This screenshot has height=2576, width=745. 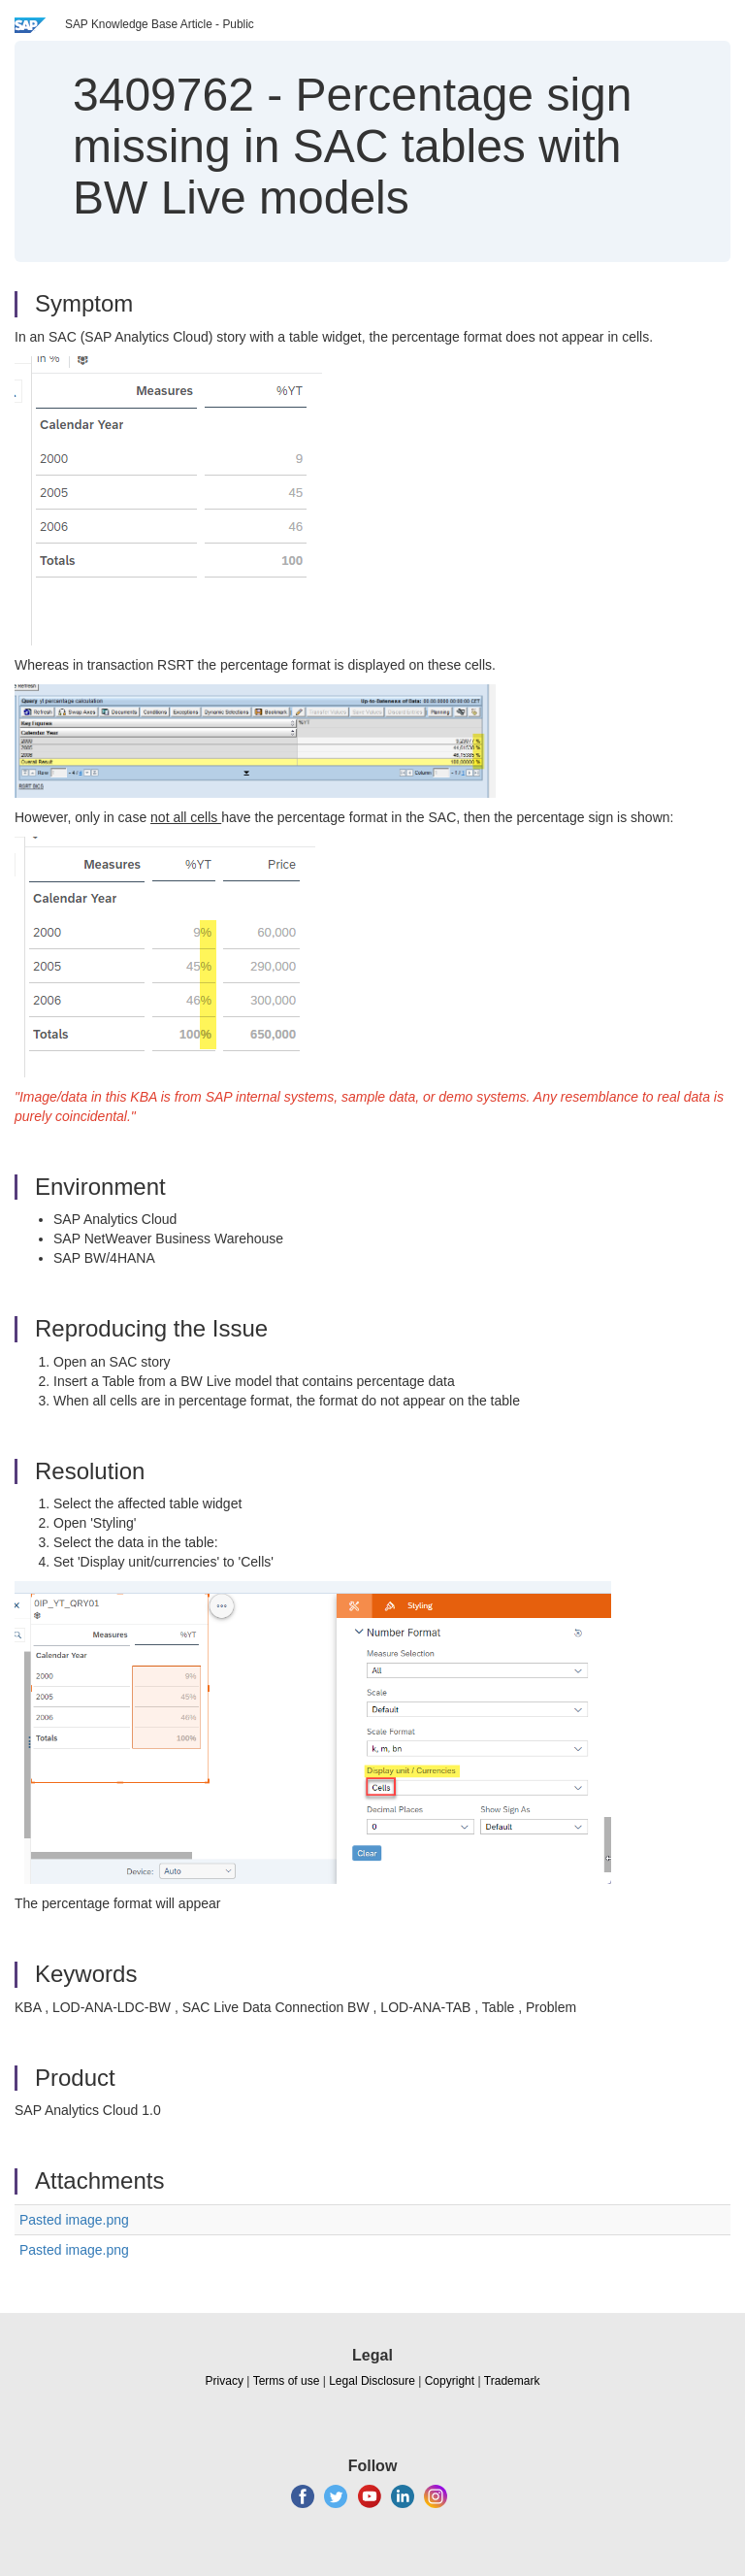 What do you see at coordinates (74, 2220) in the screenshot?
I see `Pasted image.png` at bounding box center [74, 2220].